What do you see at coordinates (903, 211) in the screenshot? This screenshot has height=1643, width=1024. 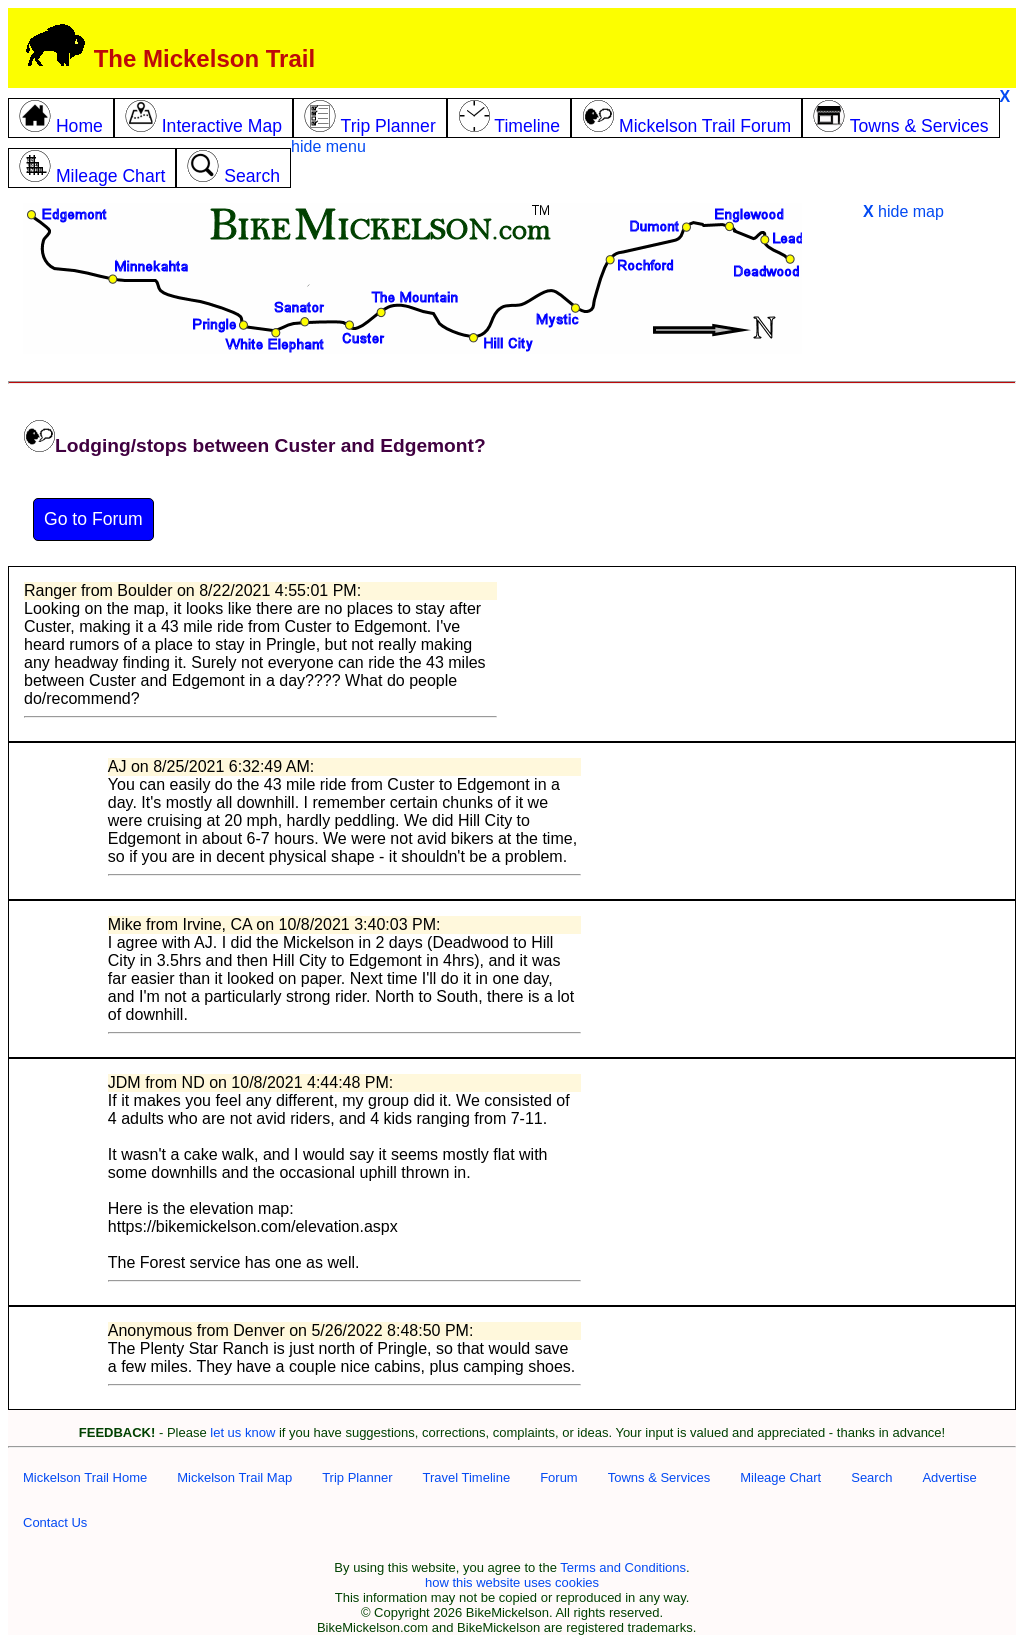 I see `hide map` at bounding box center [903, 211].